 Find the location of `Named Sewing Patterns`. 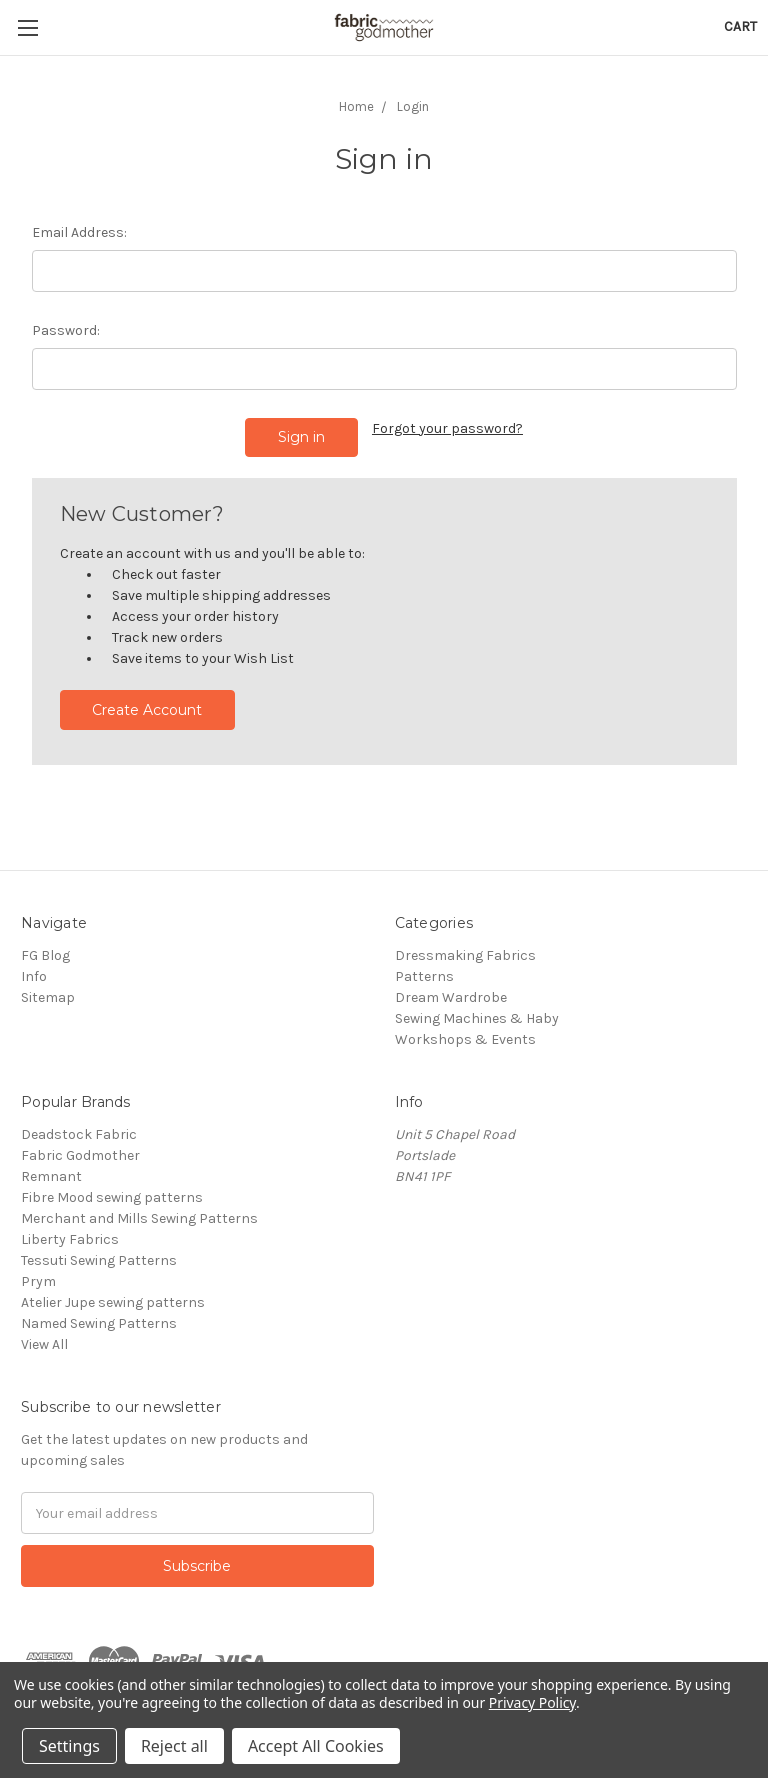

Named Sewing Patterns is located at coordinates (99, 1323).